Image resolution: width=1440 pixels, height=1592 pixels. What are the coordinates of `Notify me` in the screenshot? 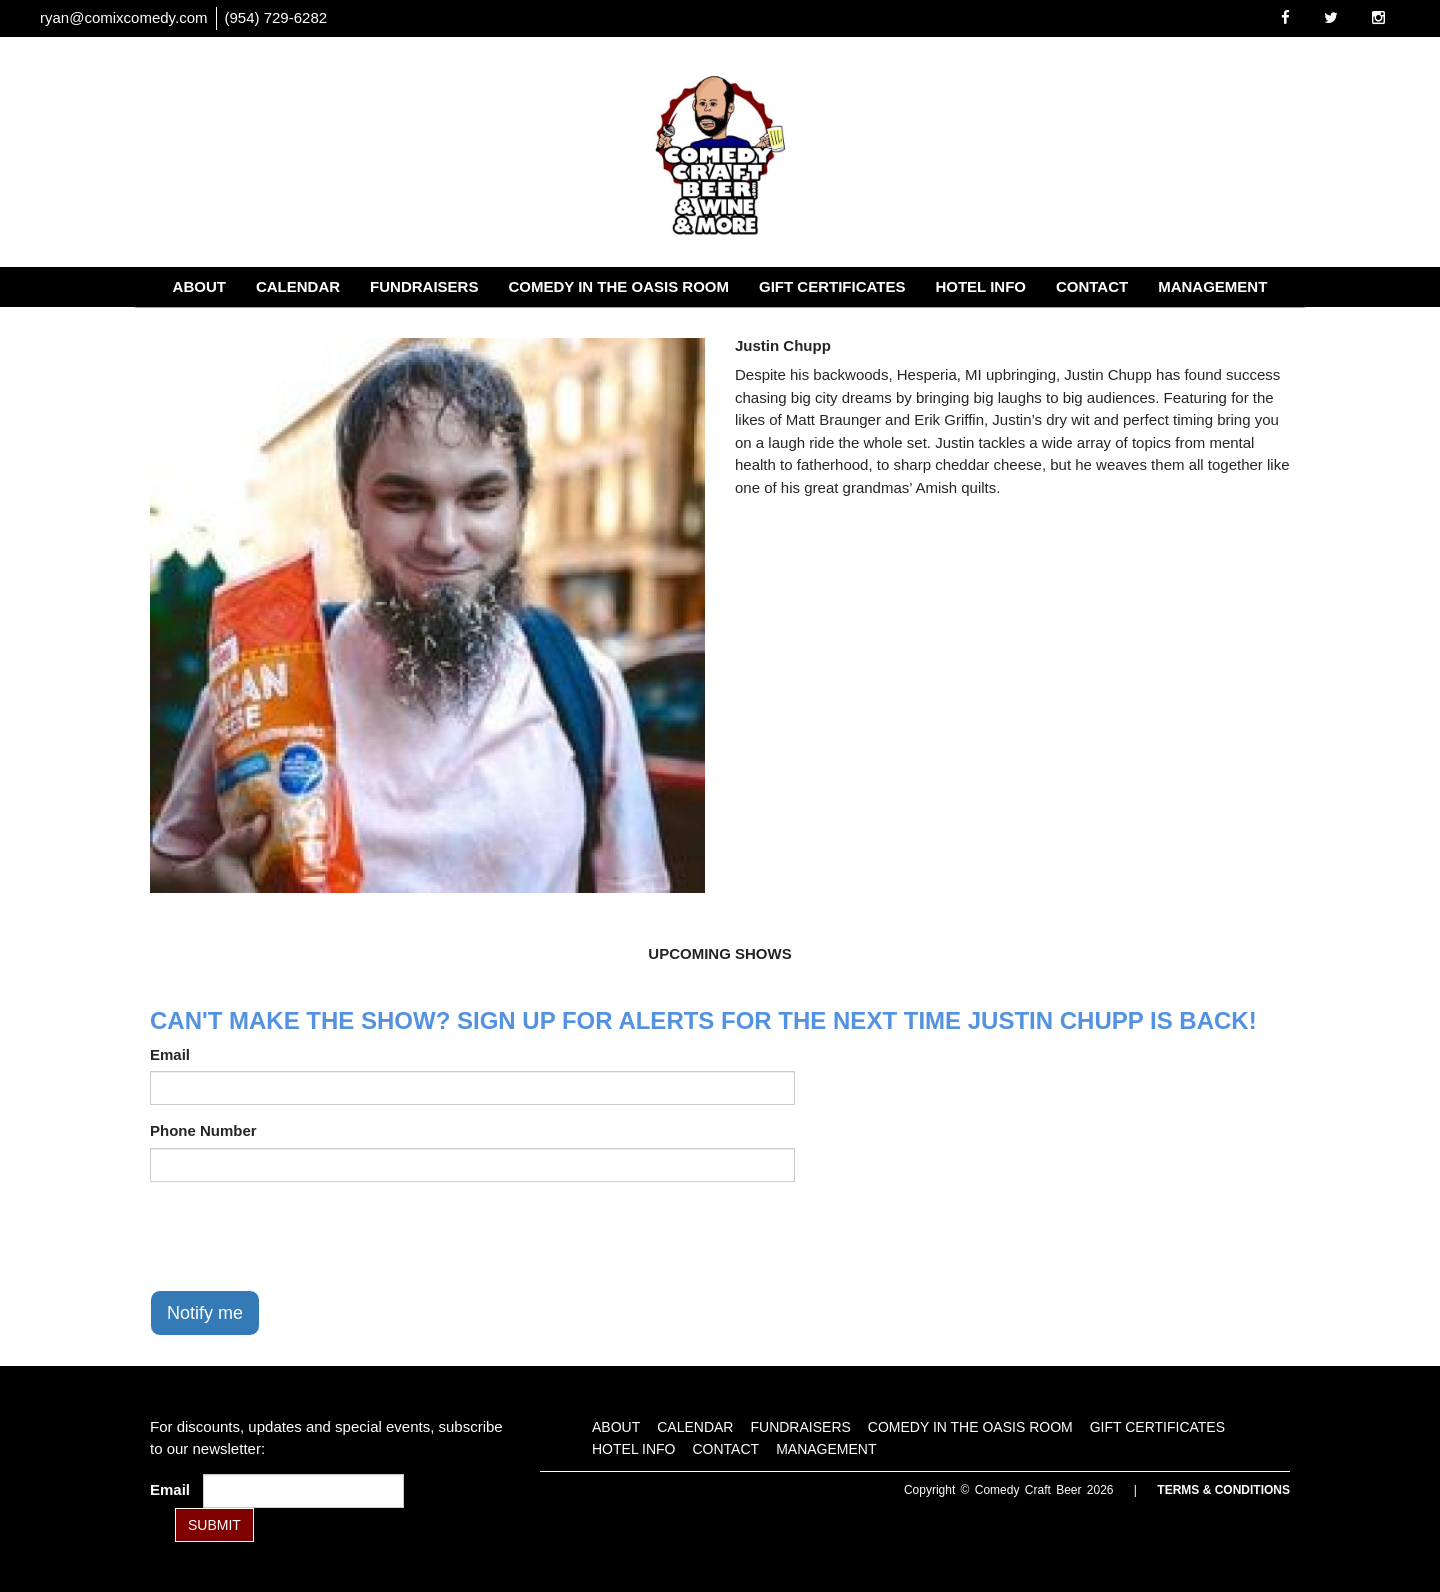 It's located at (205, 1313).